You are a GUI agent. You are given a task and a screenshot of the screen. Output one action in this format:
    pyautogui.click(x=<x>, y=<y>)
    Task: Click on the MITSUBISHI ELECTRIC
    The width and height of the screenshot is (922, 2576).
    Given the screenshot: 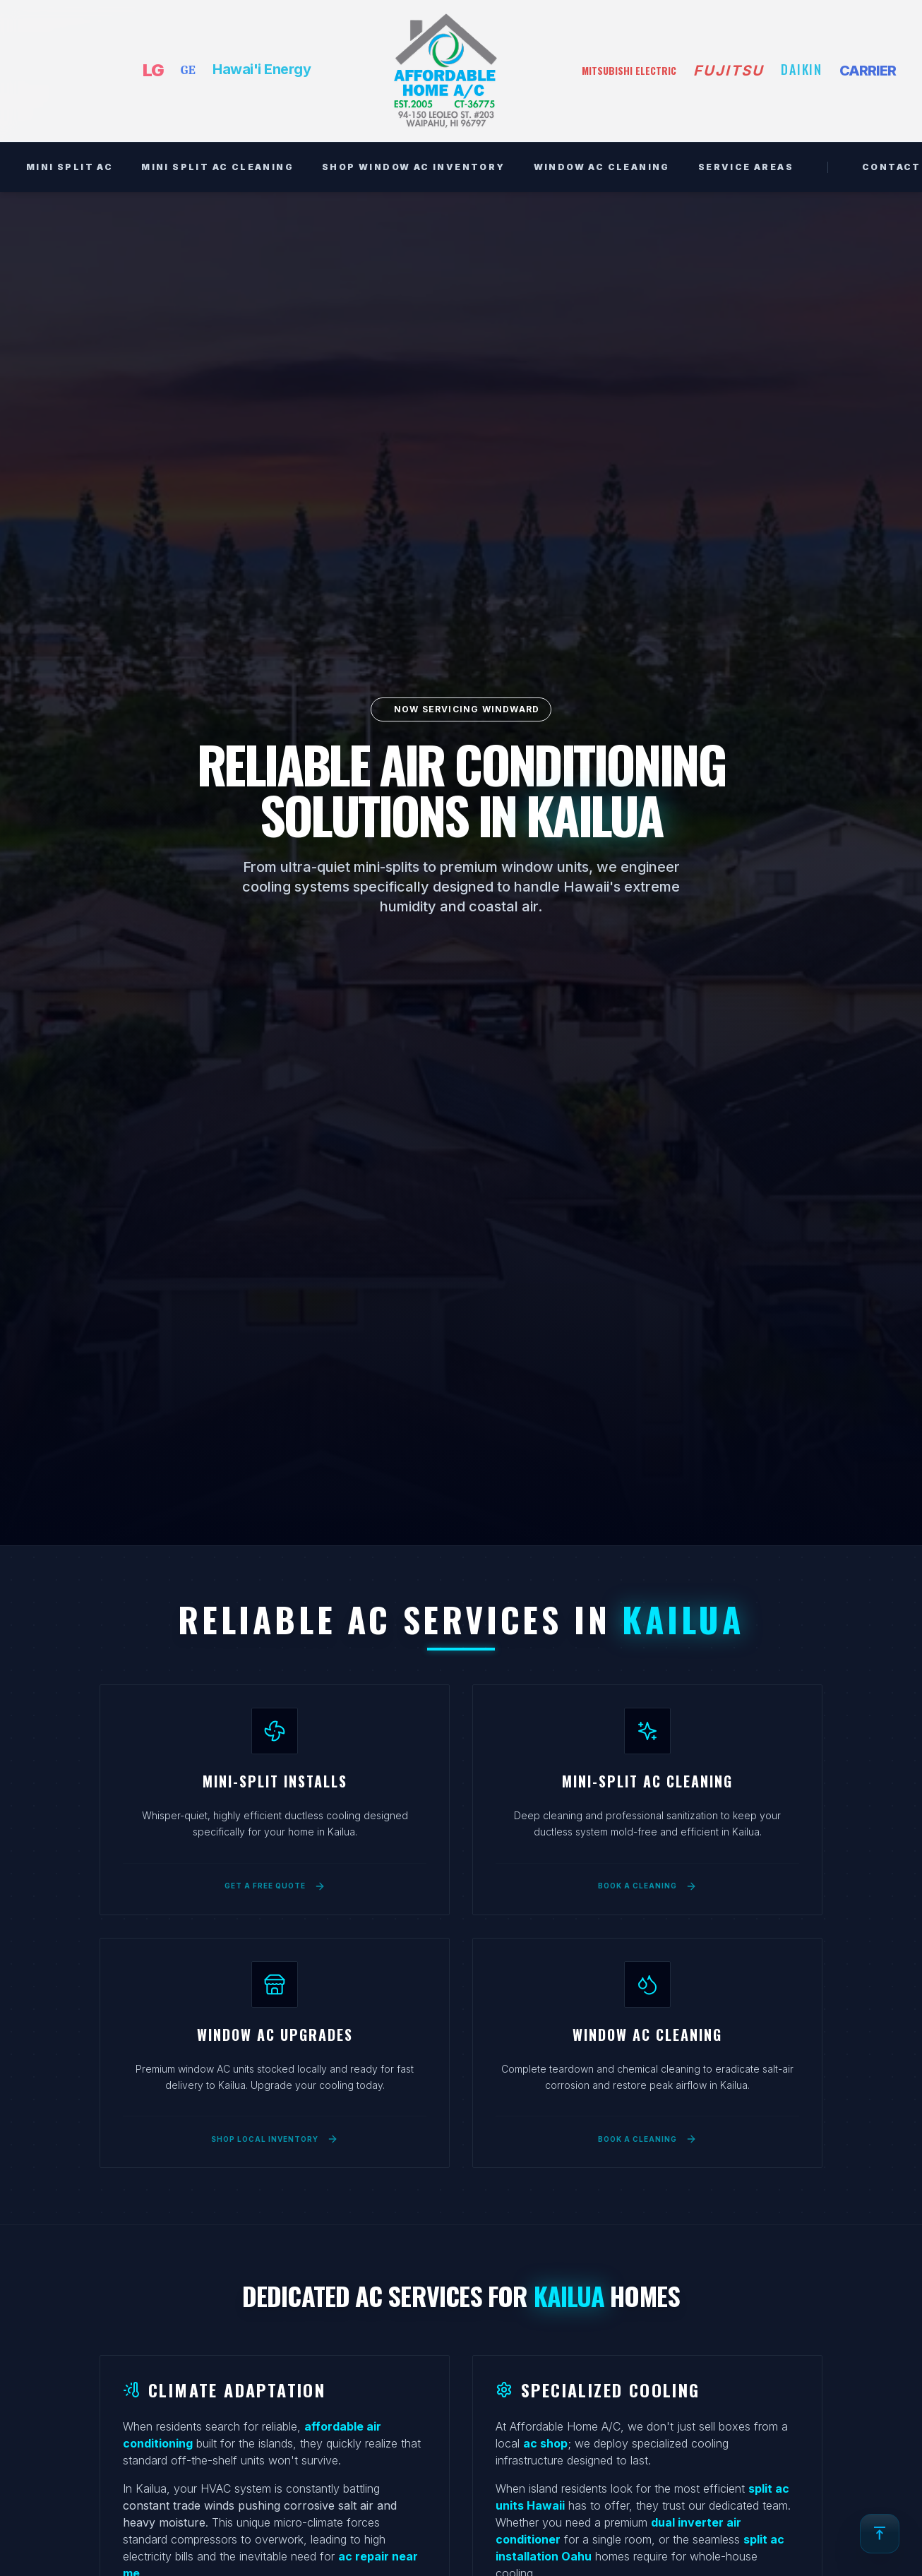 What is the action you would take?
    pyautogui.click(x=629, y=71)
    